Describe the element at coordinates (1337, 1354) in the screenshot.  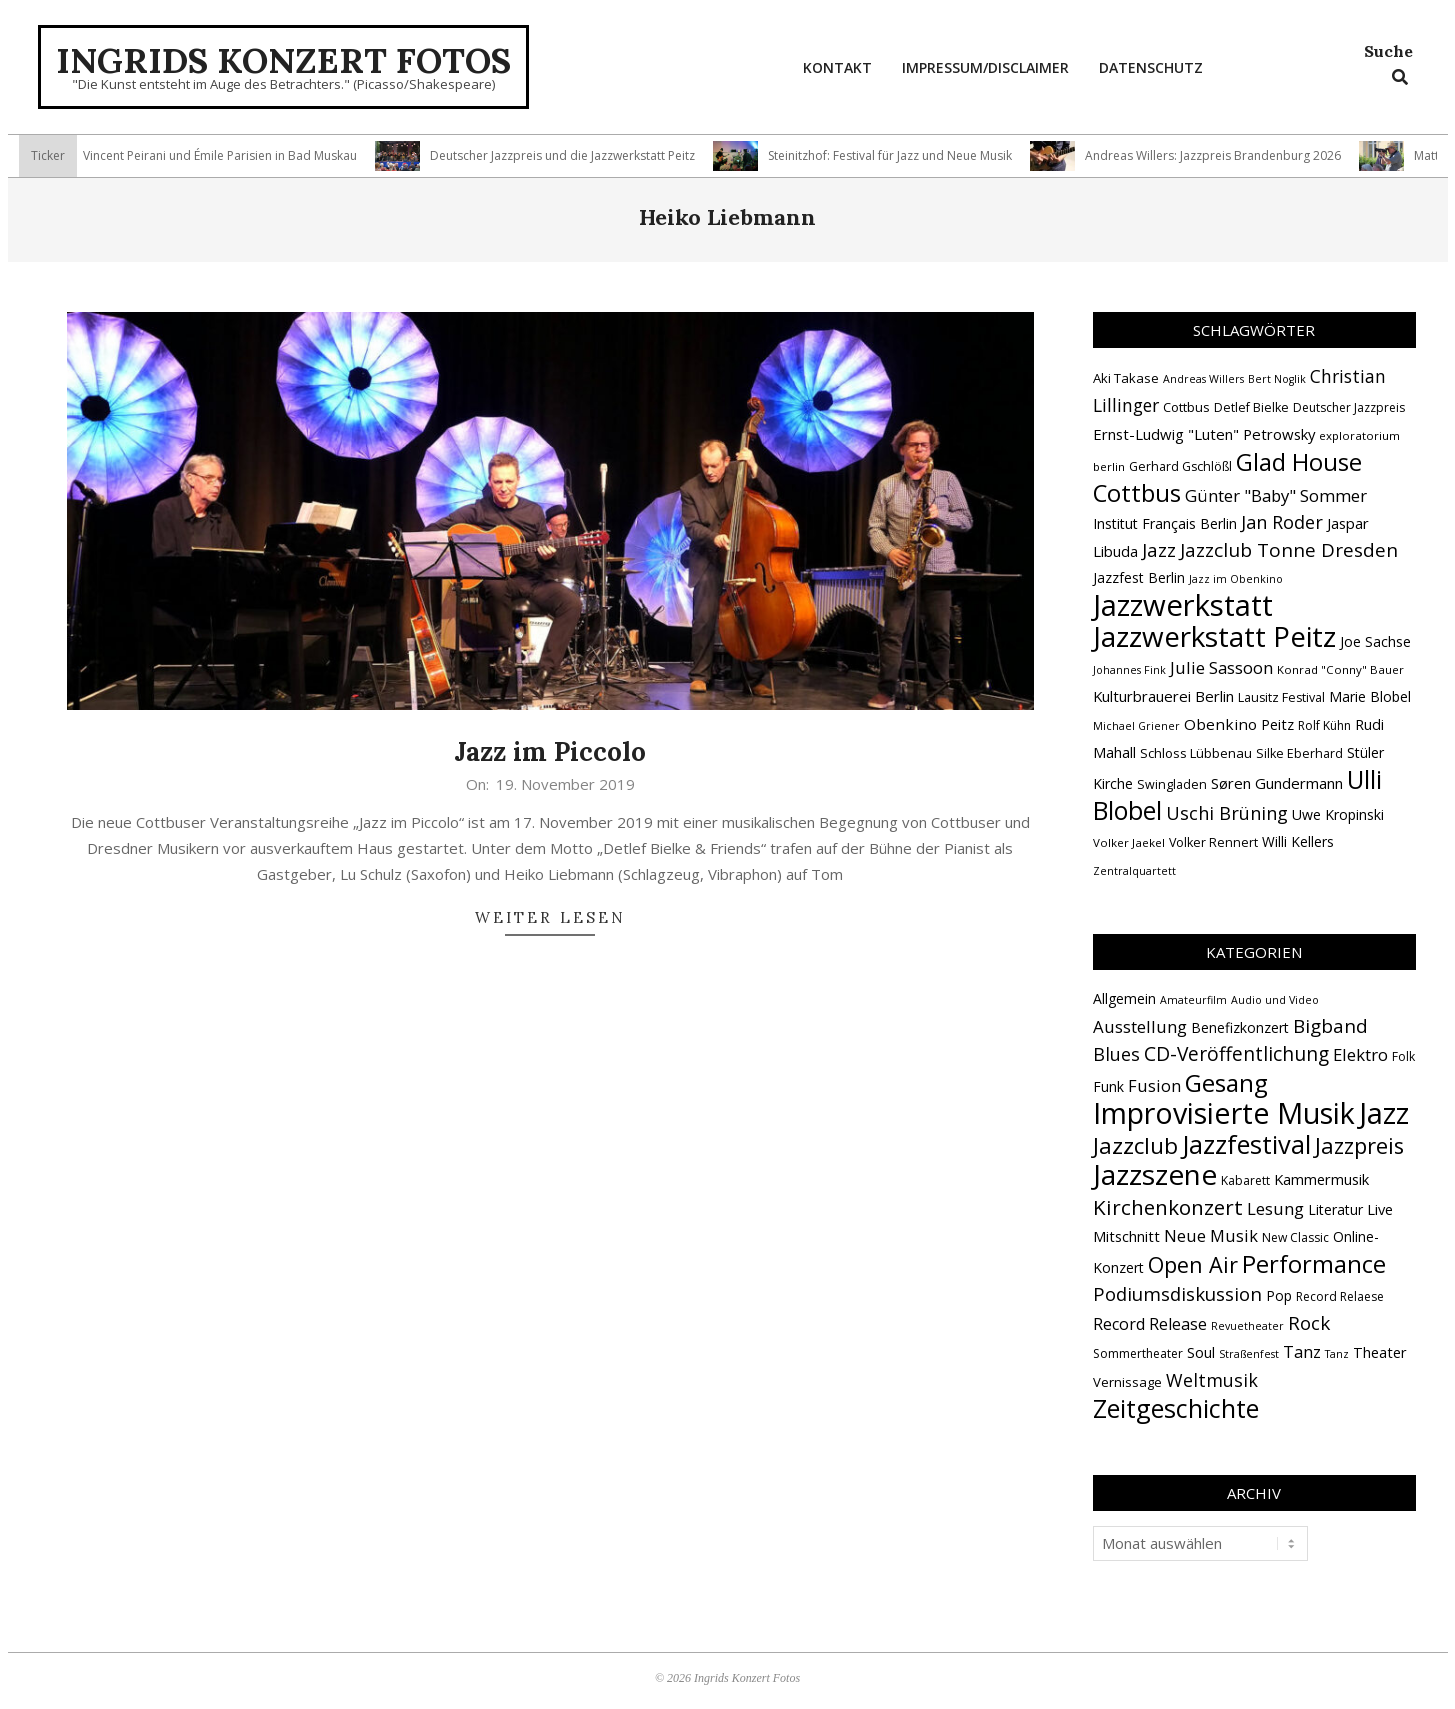
I see `Tanz [Tanz (1 Eintrag)]` at that location.